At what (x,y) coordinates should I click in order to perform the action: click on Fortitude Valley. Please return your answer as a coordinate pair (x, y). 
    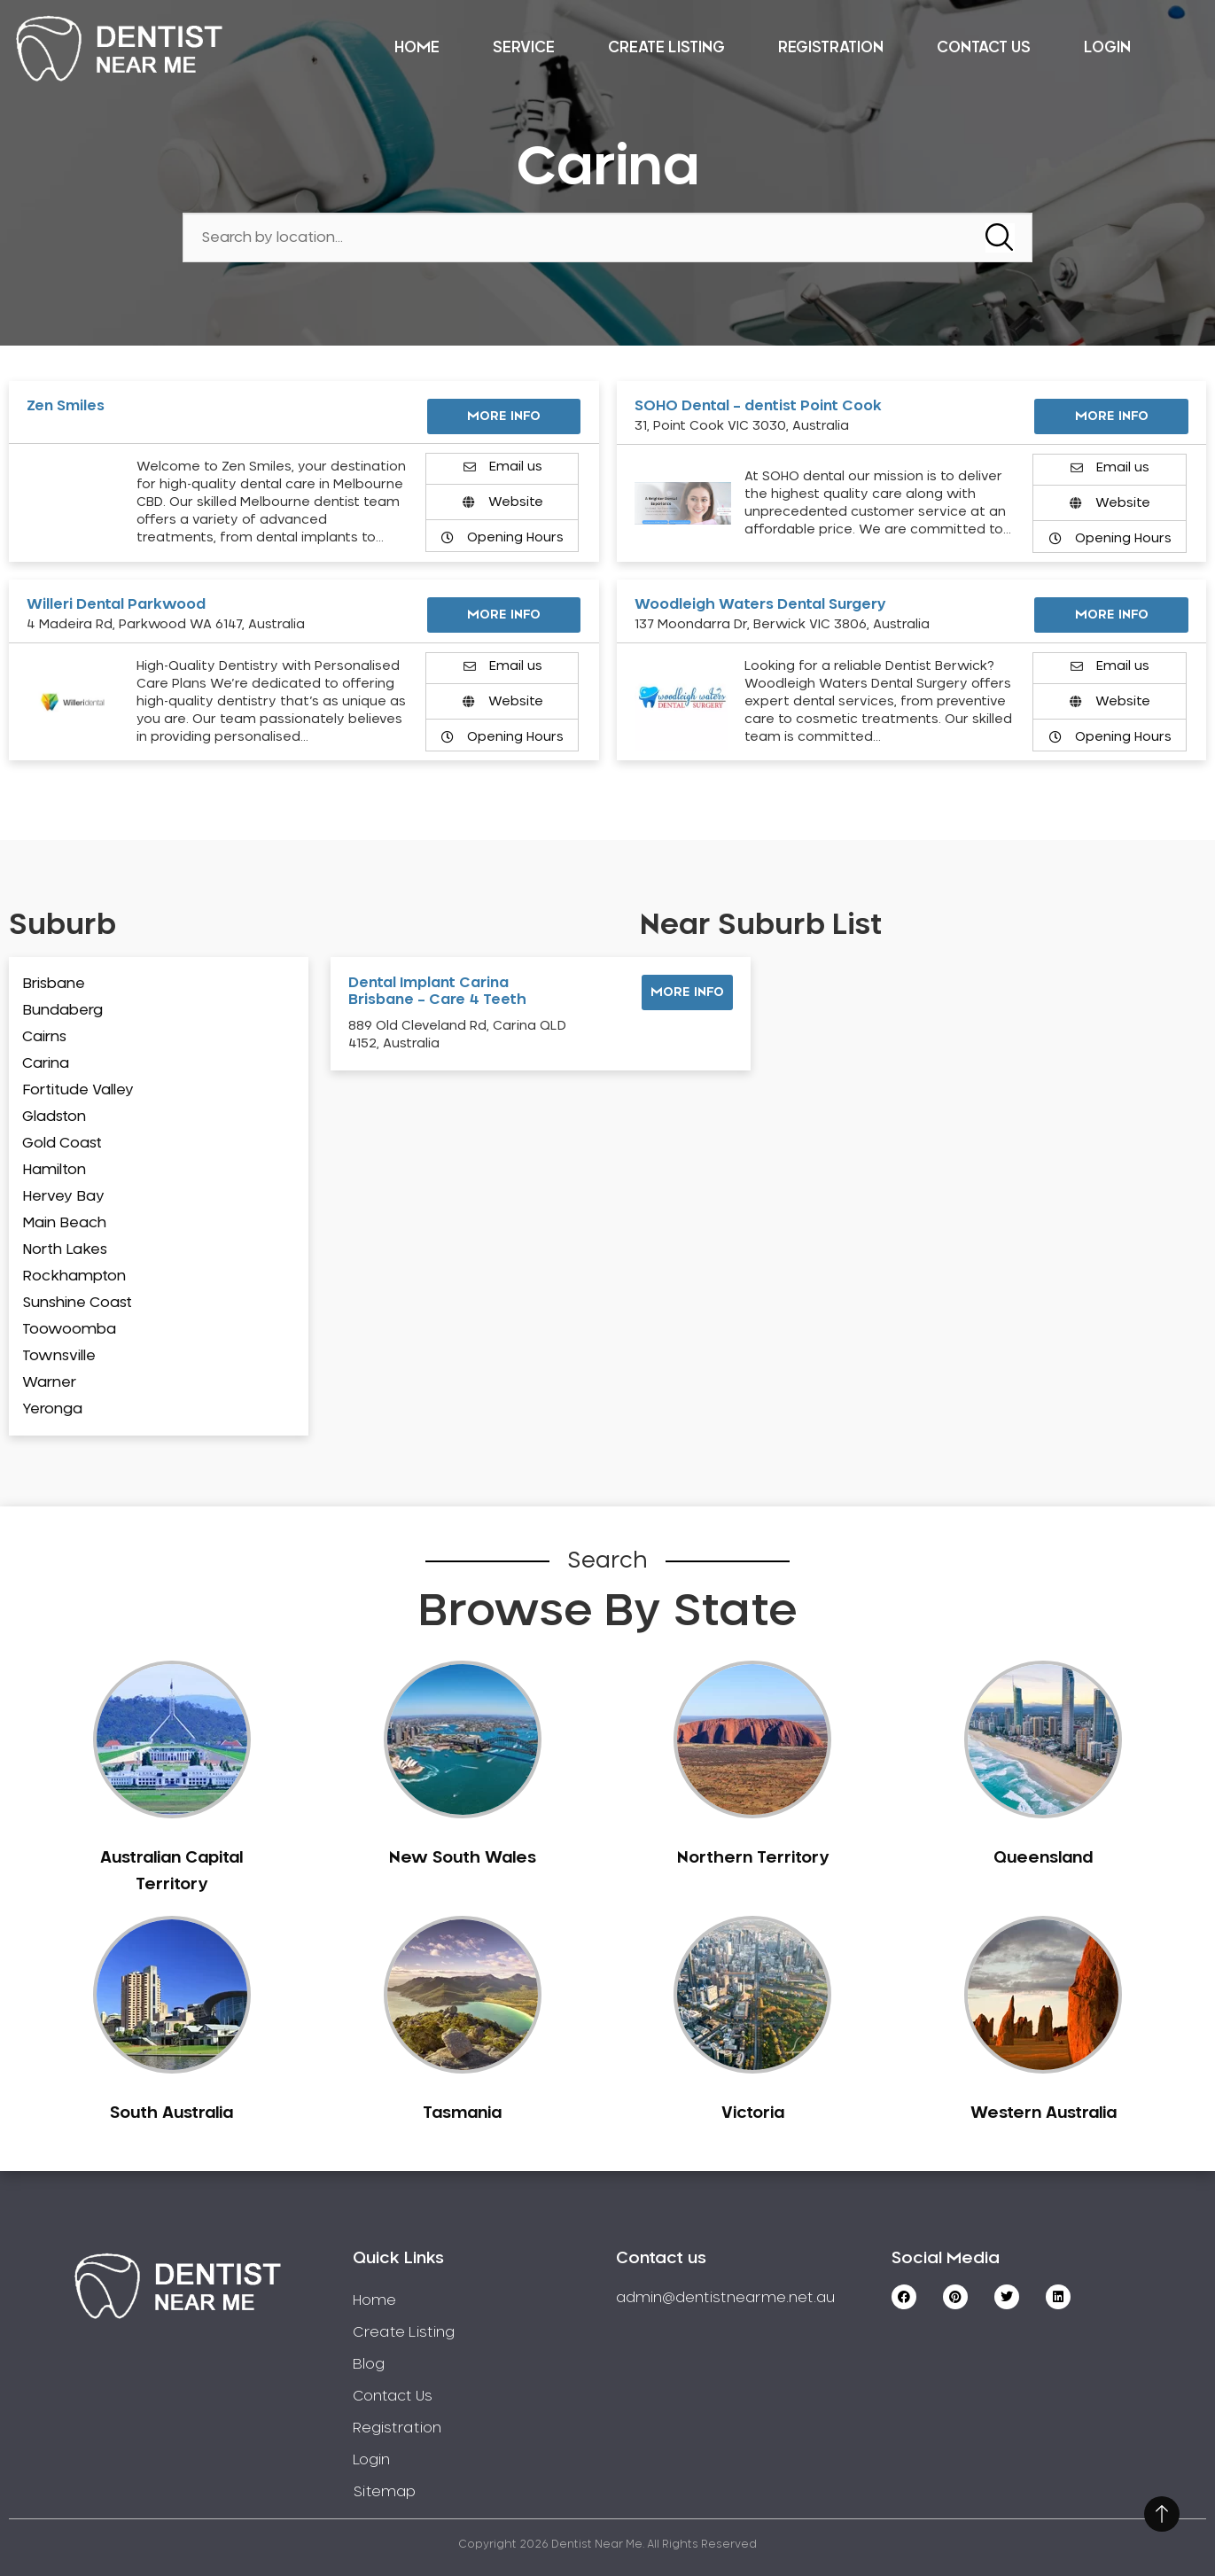
    Looking at the image, I should click on (78, 1090).